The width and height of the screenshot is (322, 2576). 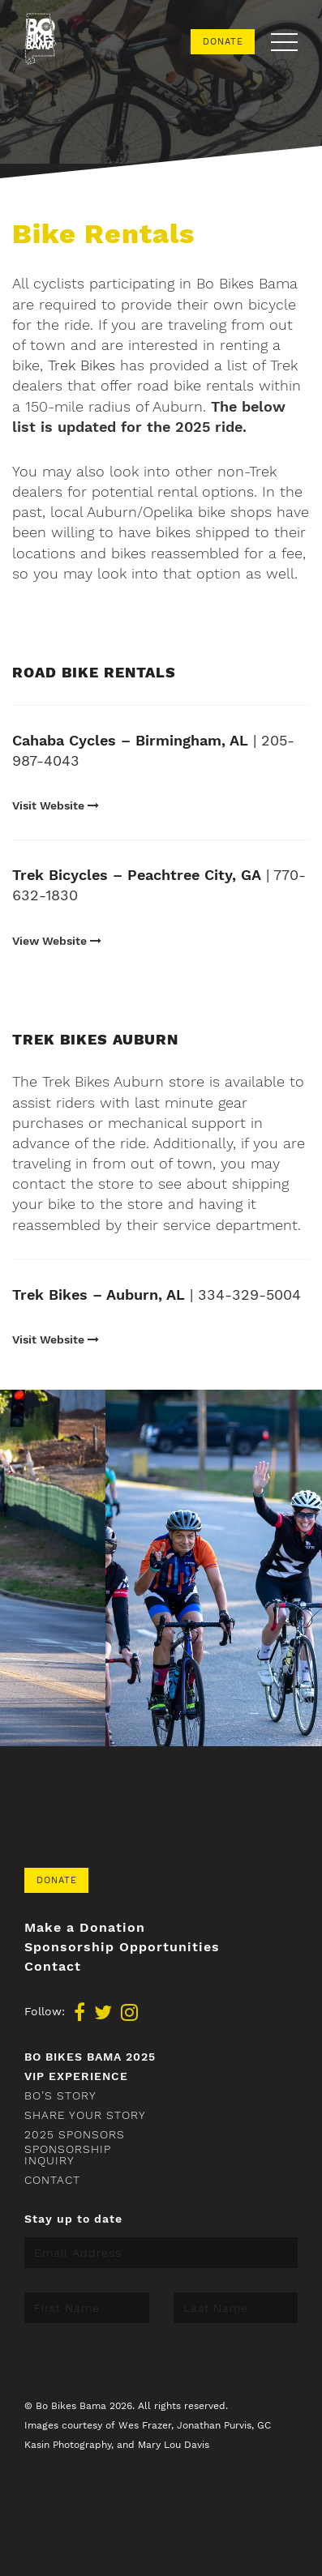 What do you see at coordinates (60, 2095) in the screenshot?
I see `Bo’s Story` at bounding box center [60, 2095].